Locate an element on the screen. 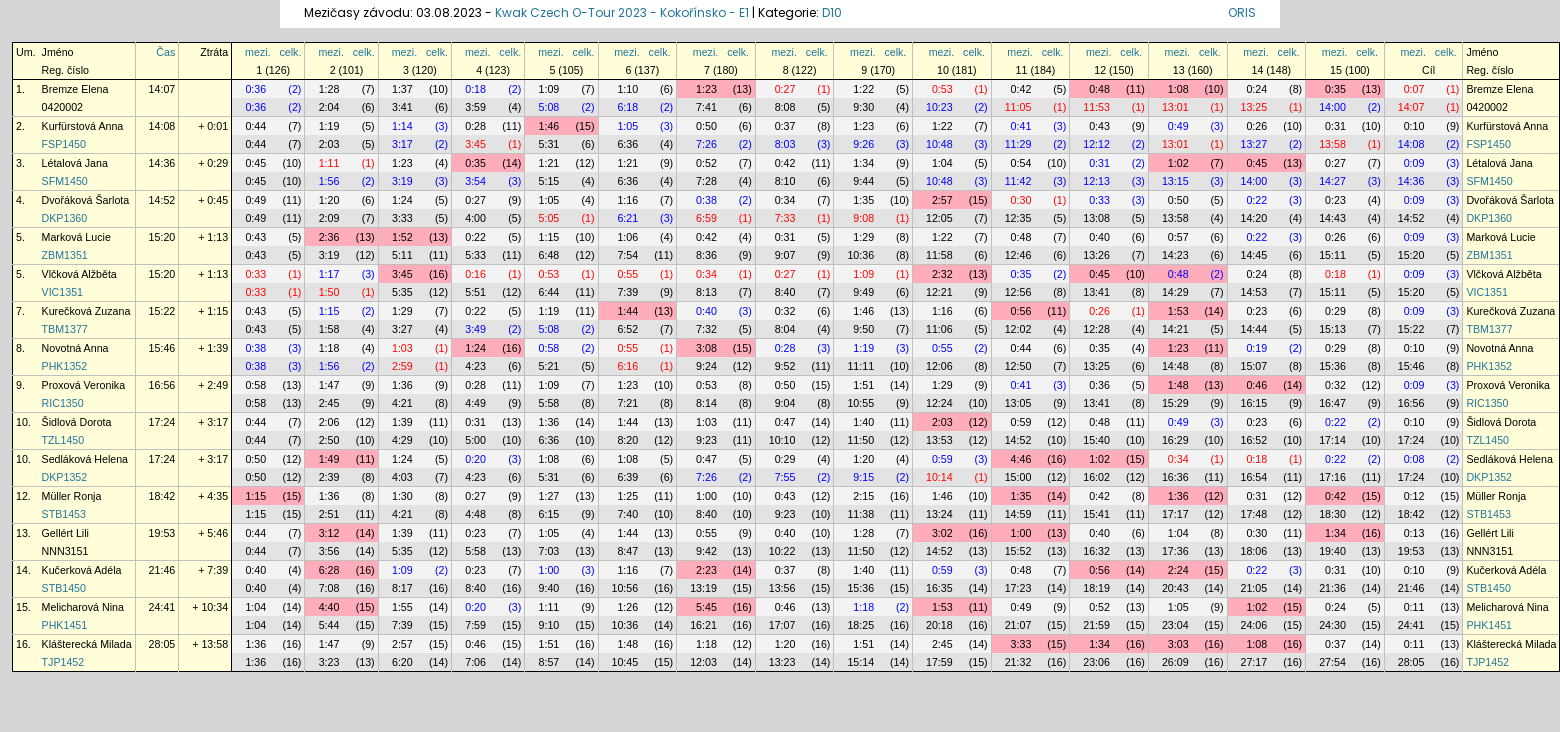 The width and height of the screenshot is (1560, 732). 27:17 is located at coordinates (1254, 662).